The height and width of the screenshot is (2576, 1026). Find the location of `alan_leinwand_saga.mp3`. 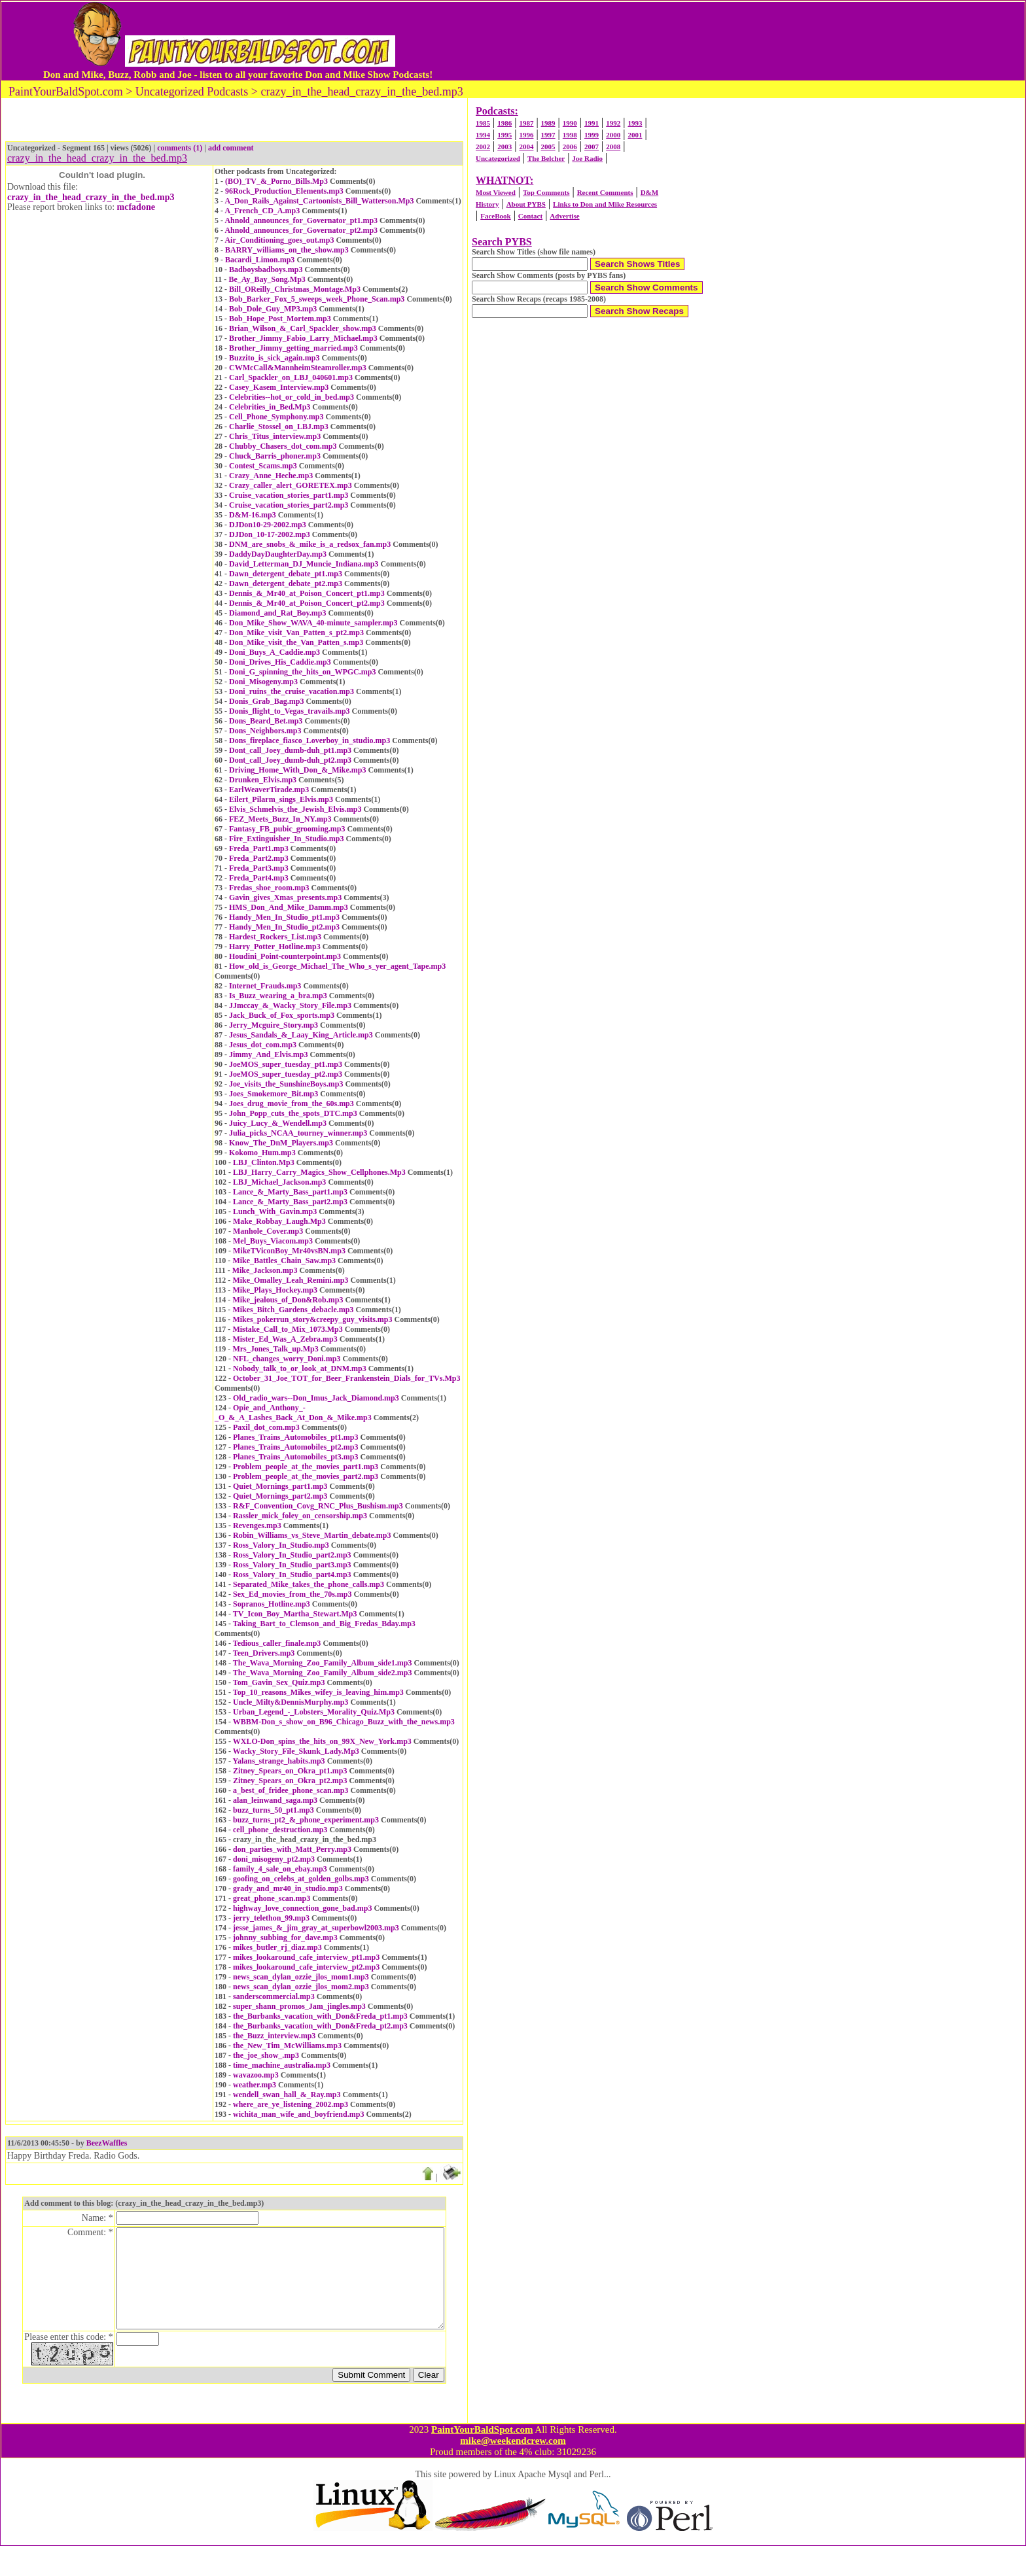

alan_leinwand_saga.mp3 is located at coordinates (275, 1800).